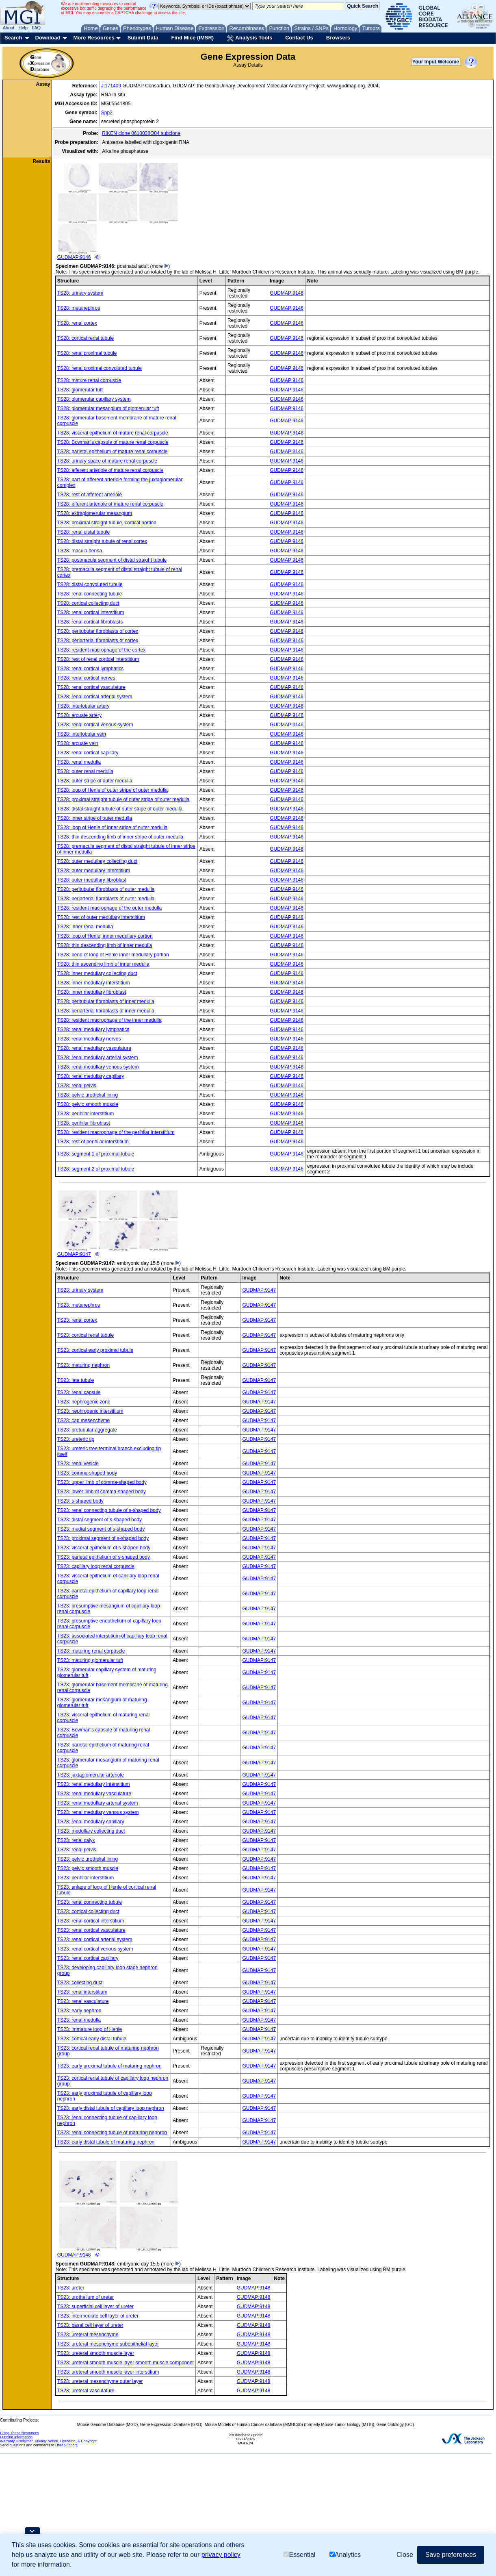  I want to click on TS28: mature renal corpuscle, so click(89, 380).